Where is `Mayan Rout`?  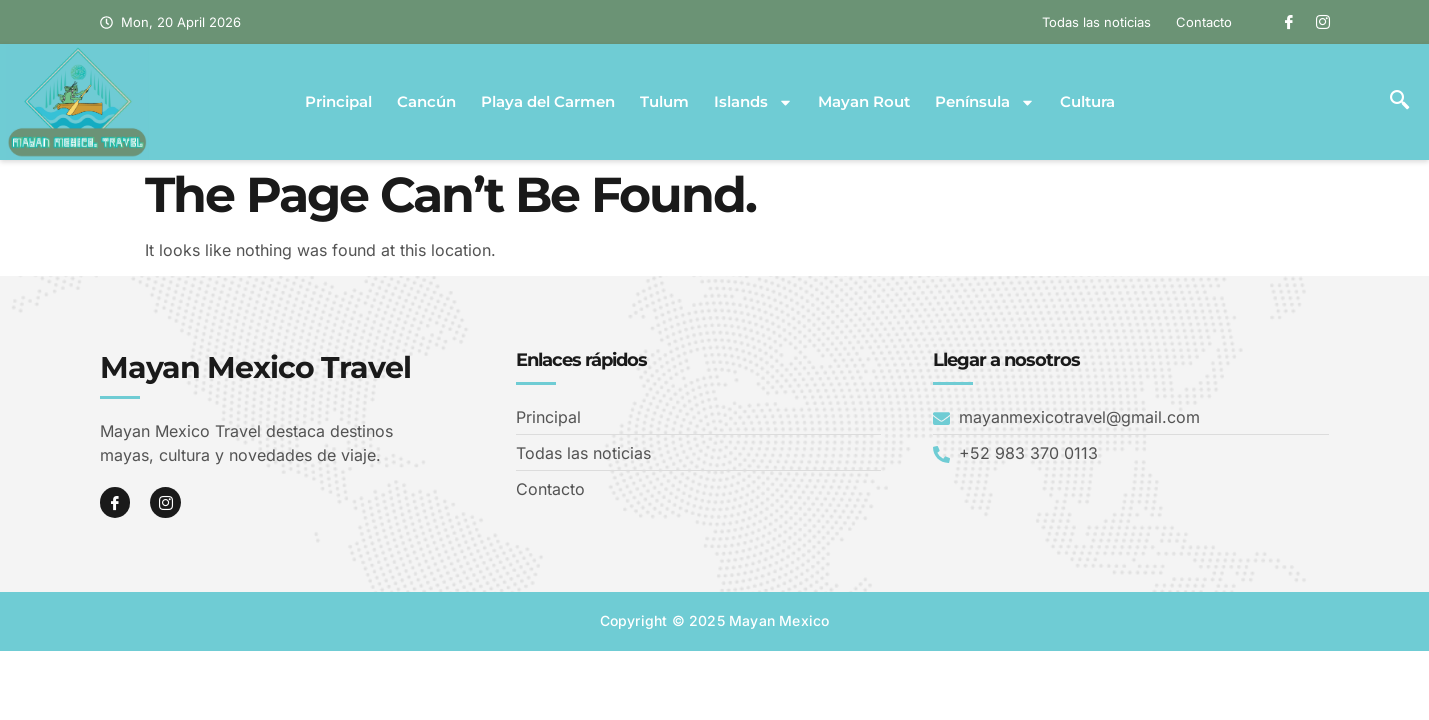 Mayan Rout is located at coordinates (864, 102).